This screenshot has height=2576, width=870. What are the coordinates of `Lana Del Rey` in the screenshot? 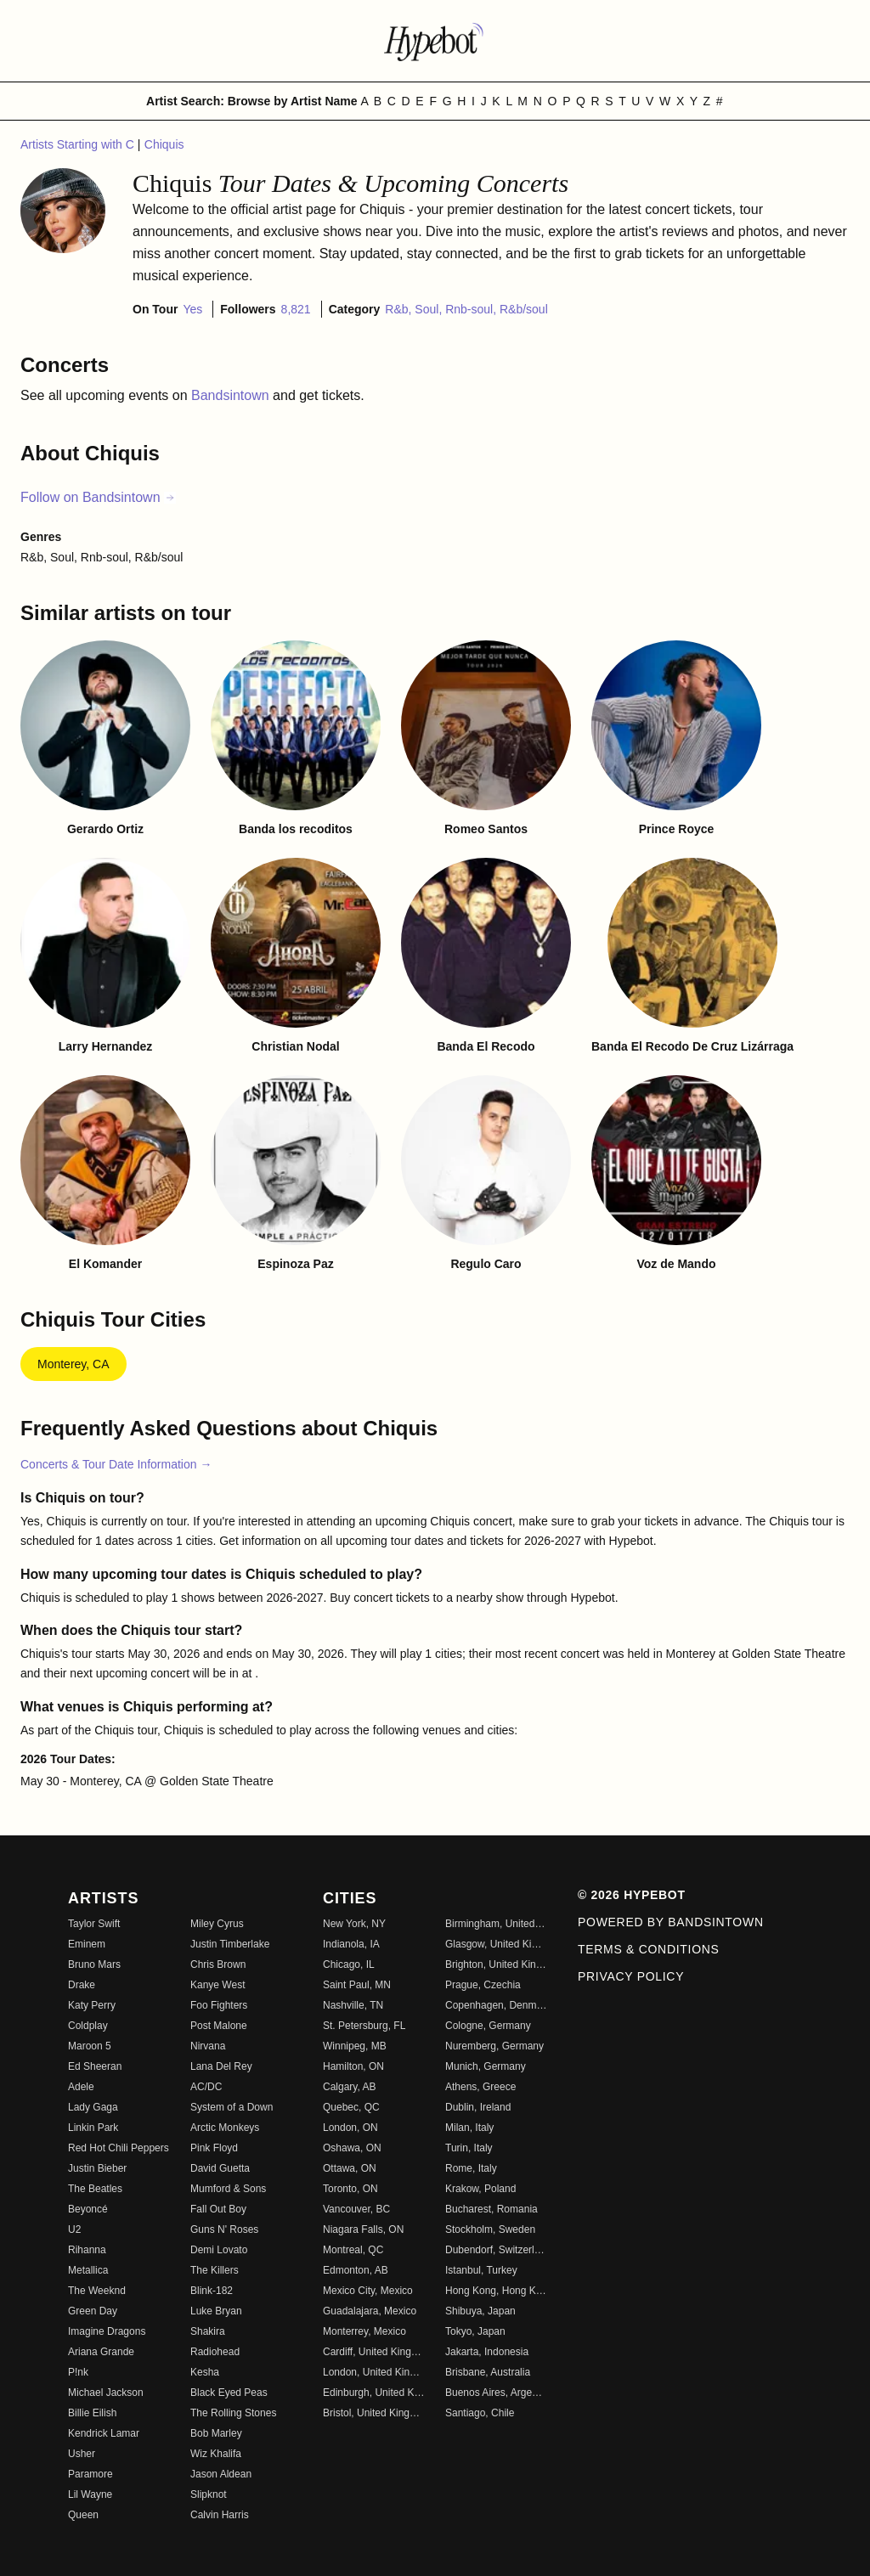 It's located at (221, 2066).